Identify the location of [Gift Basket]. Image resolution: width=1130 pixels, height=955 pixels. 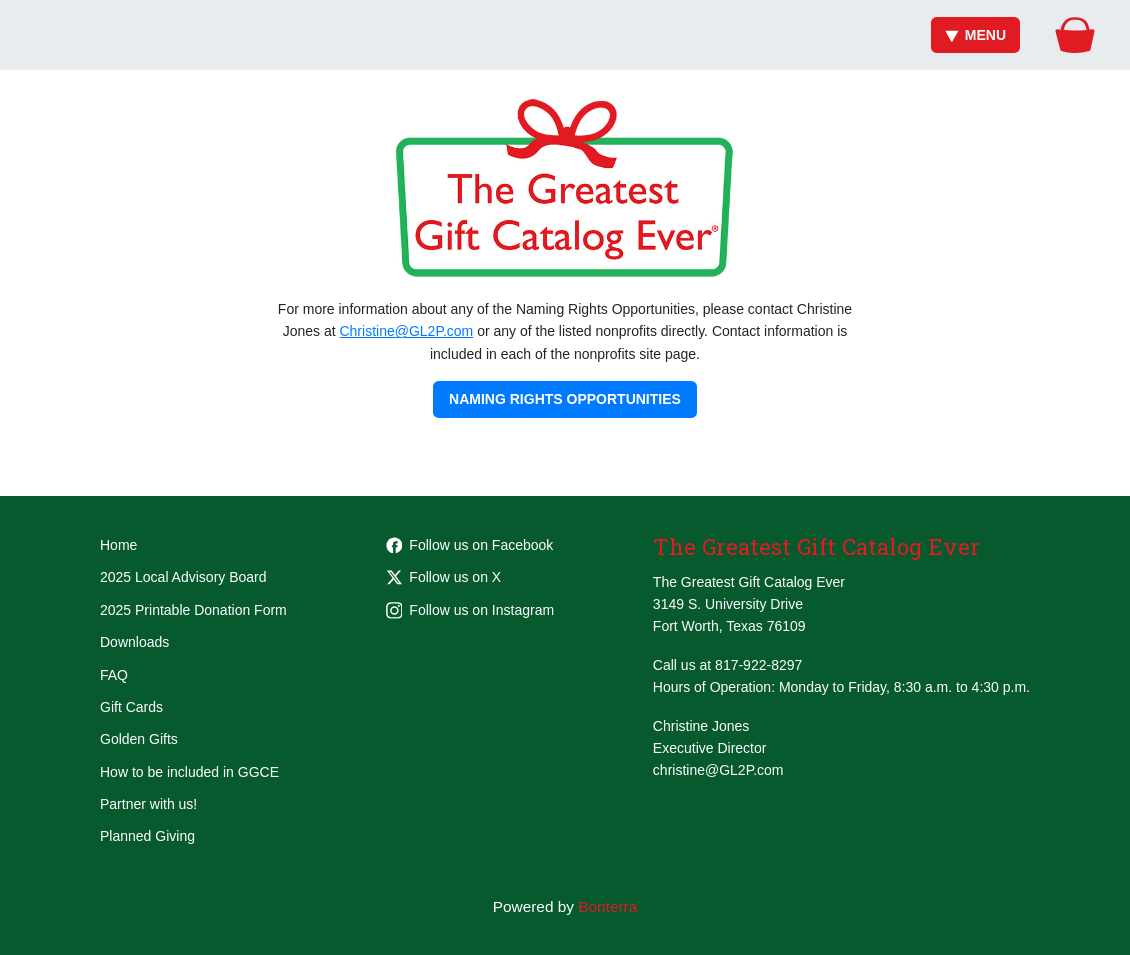
(1075, 35).